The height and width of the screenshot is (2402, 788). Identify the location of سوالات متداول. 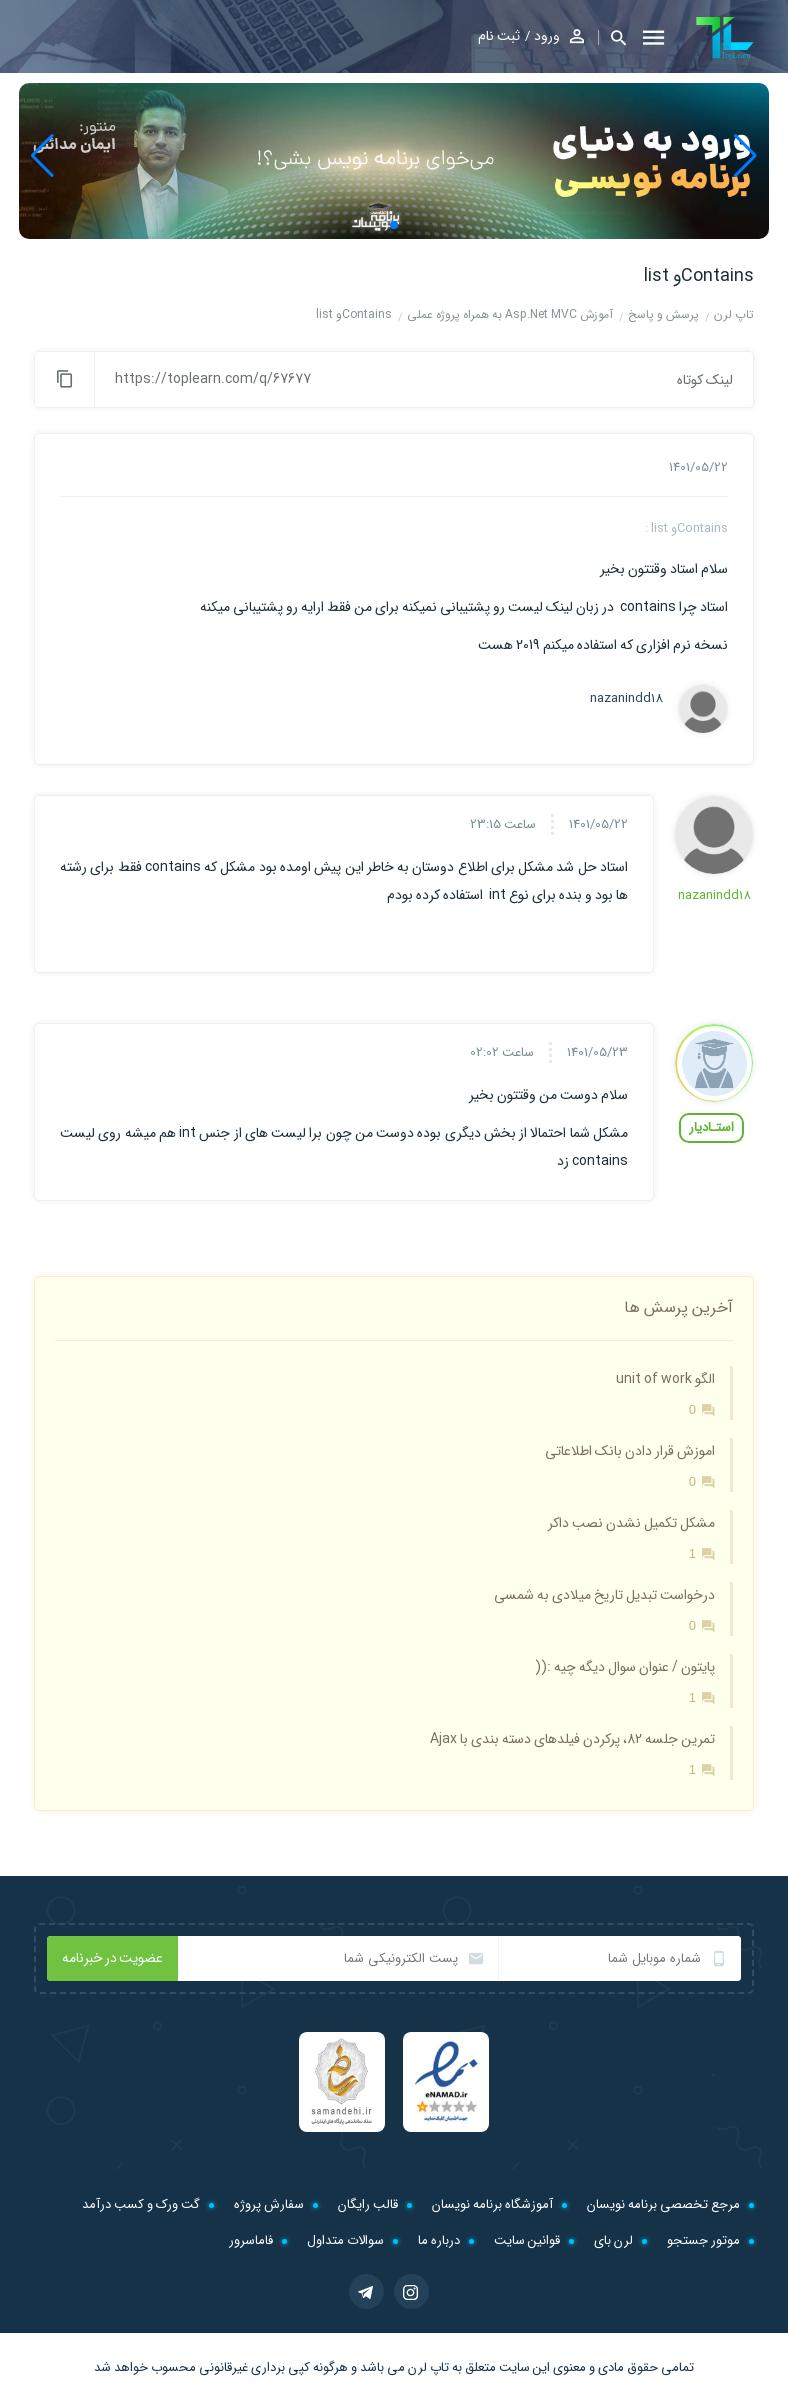
(345, 2240).